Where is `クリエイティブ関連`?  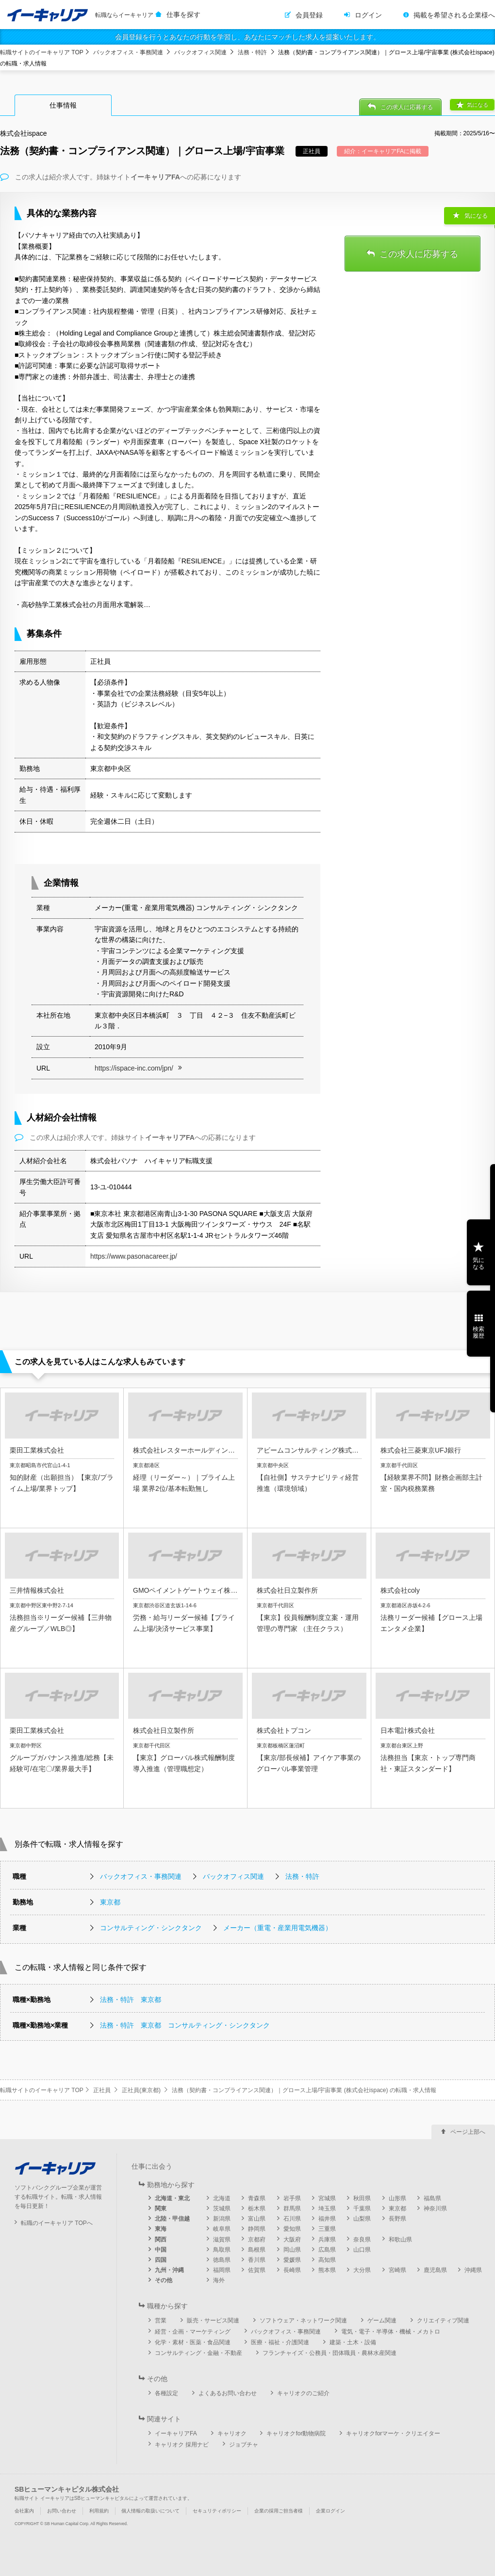
クリエイティブ関連 is located at coordinates (443, 2320).